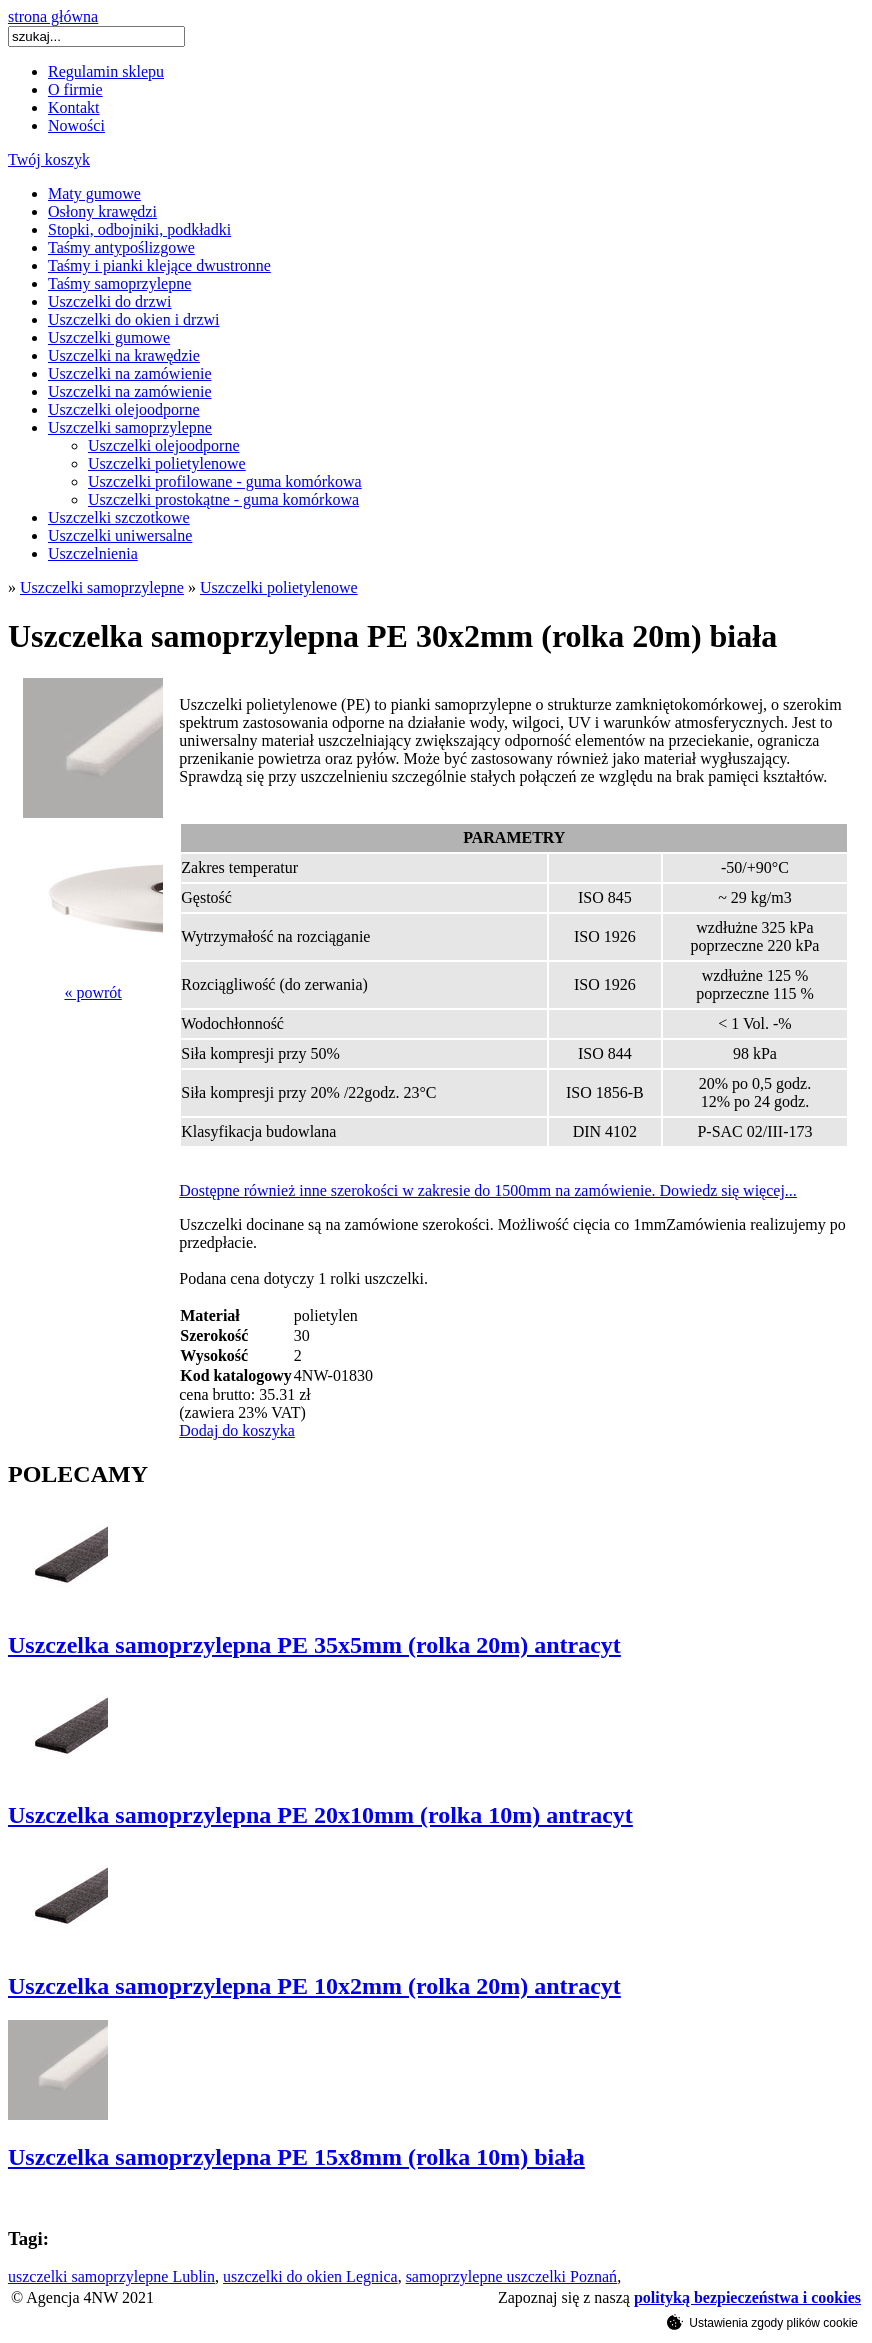 The width and height of the screenshot is (872, 2343). I want to click on Uszczelki olejoodporne, so click(124, 409).